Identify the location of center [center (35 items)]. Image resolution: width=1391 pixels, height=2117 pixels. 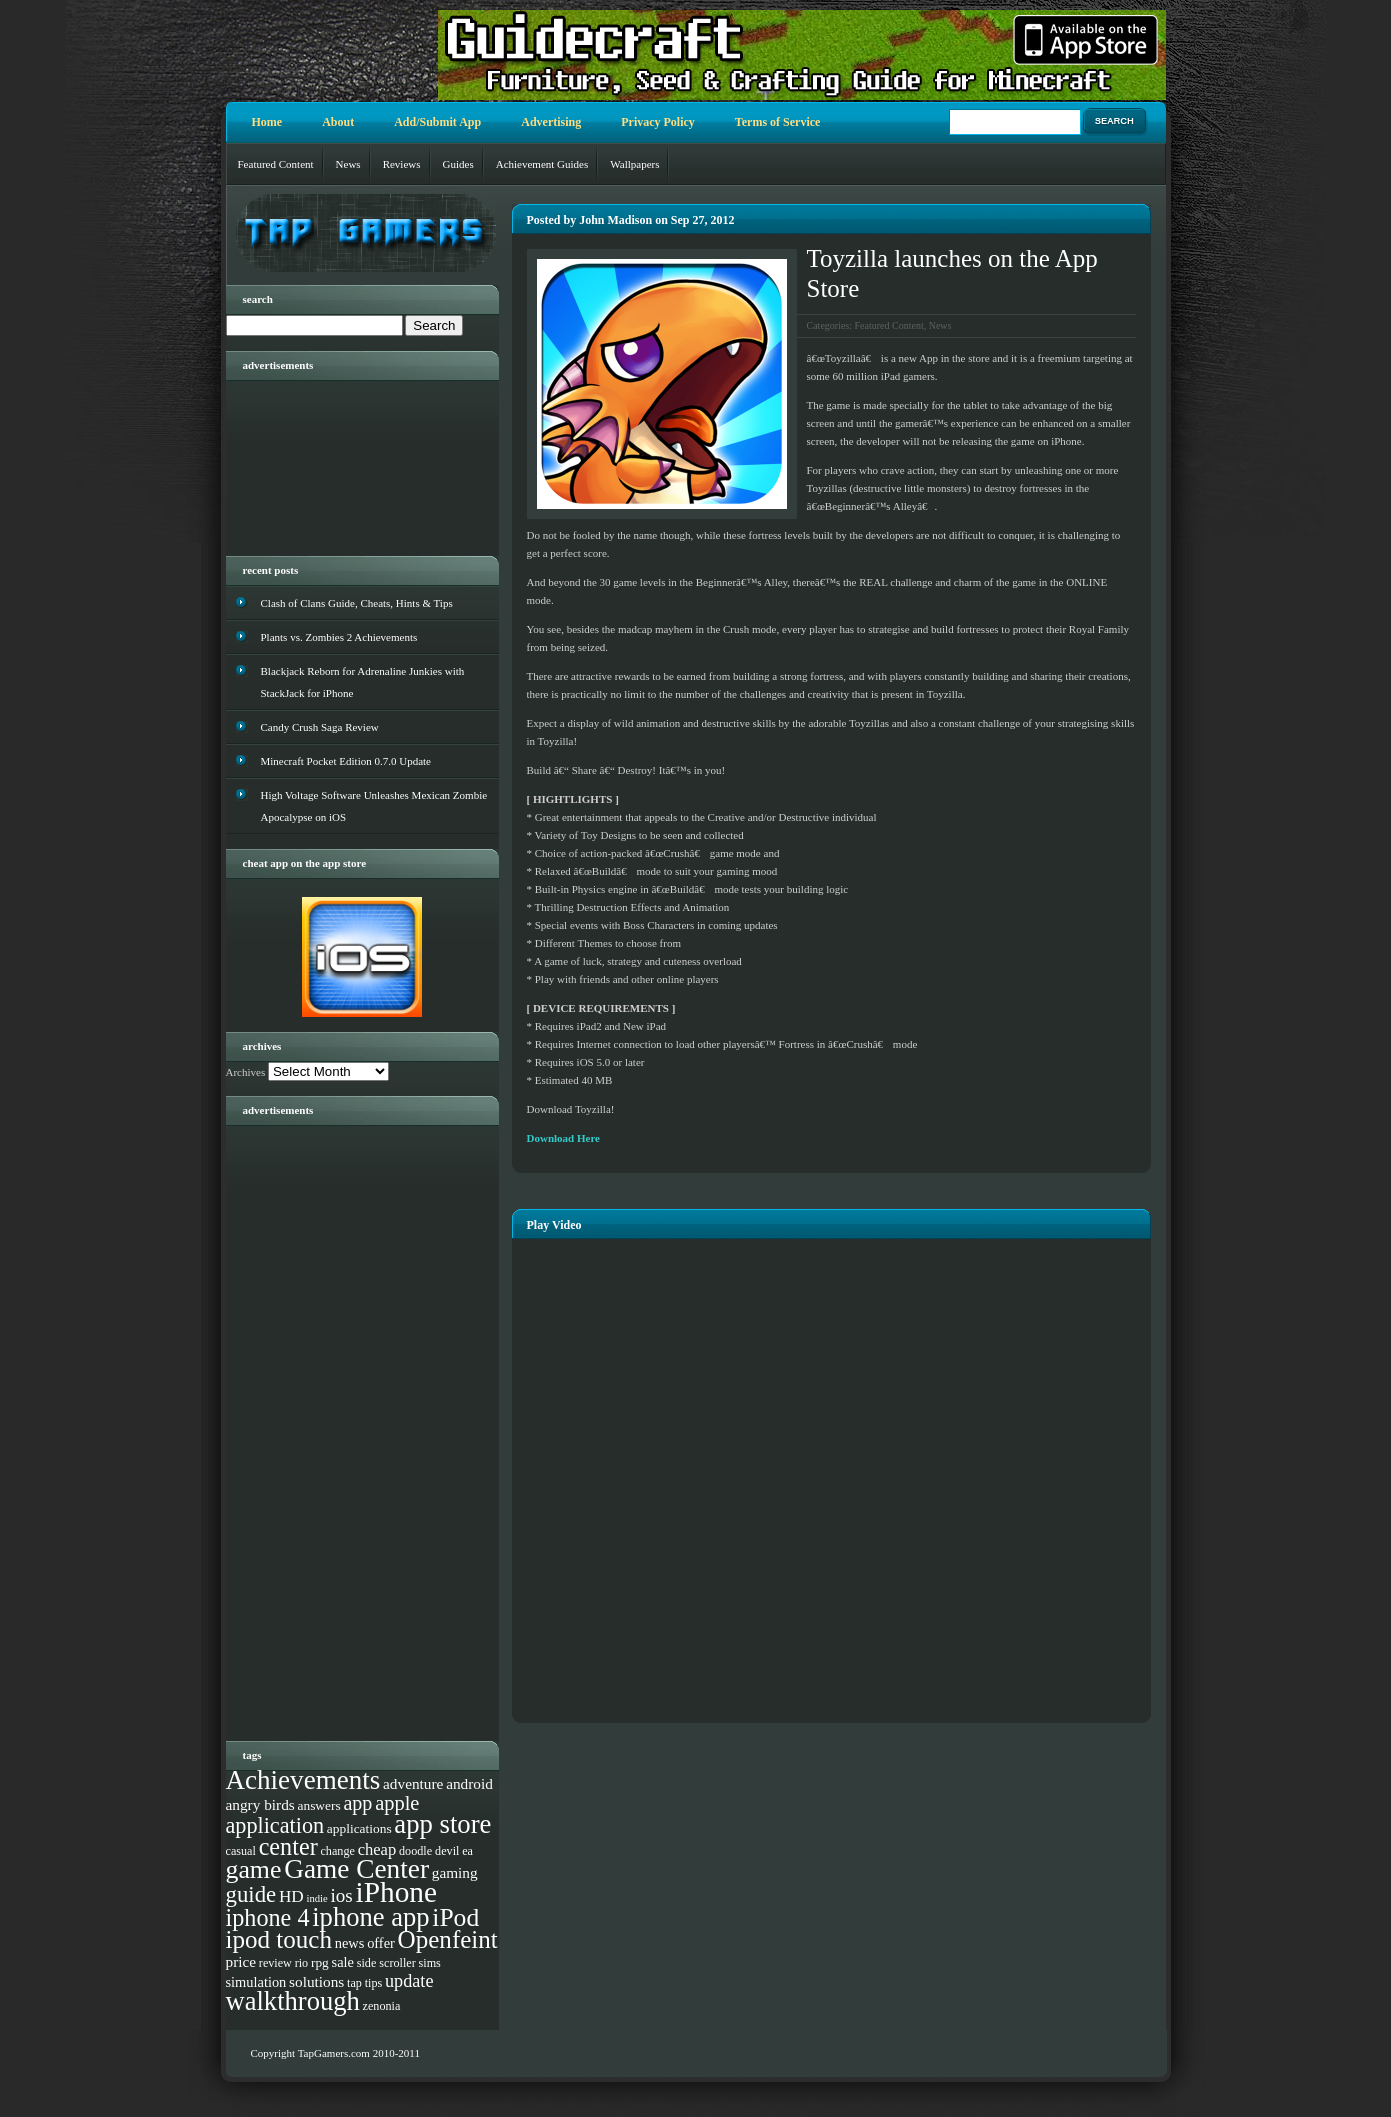
(288, 1846).